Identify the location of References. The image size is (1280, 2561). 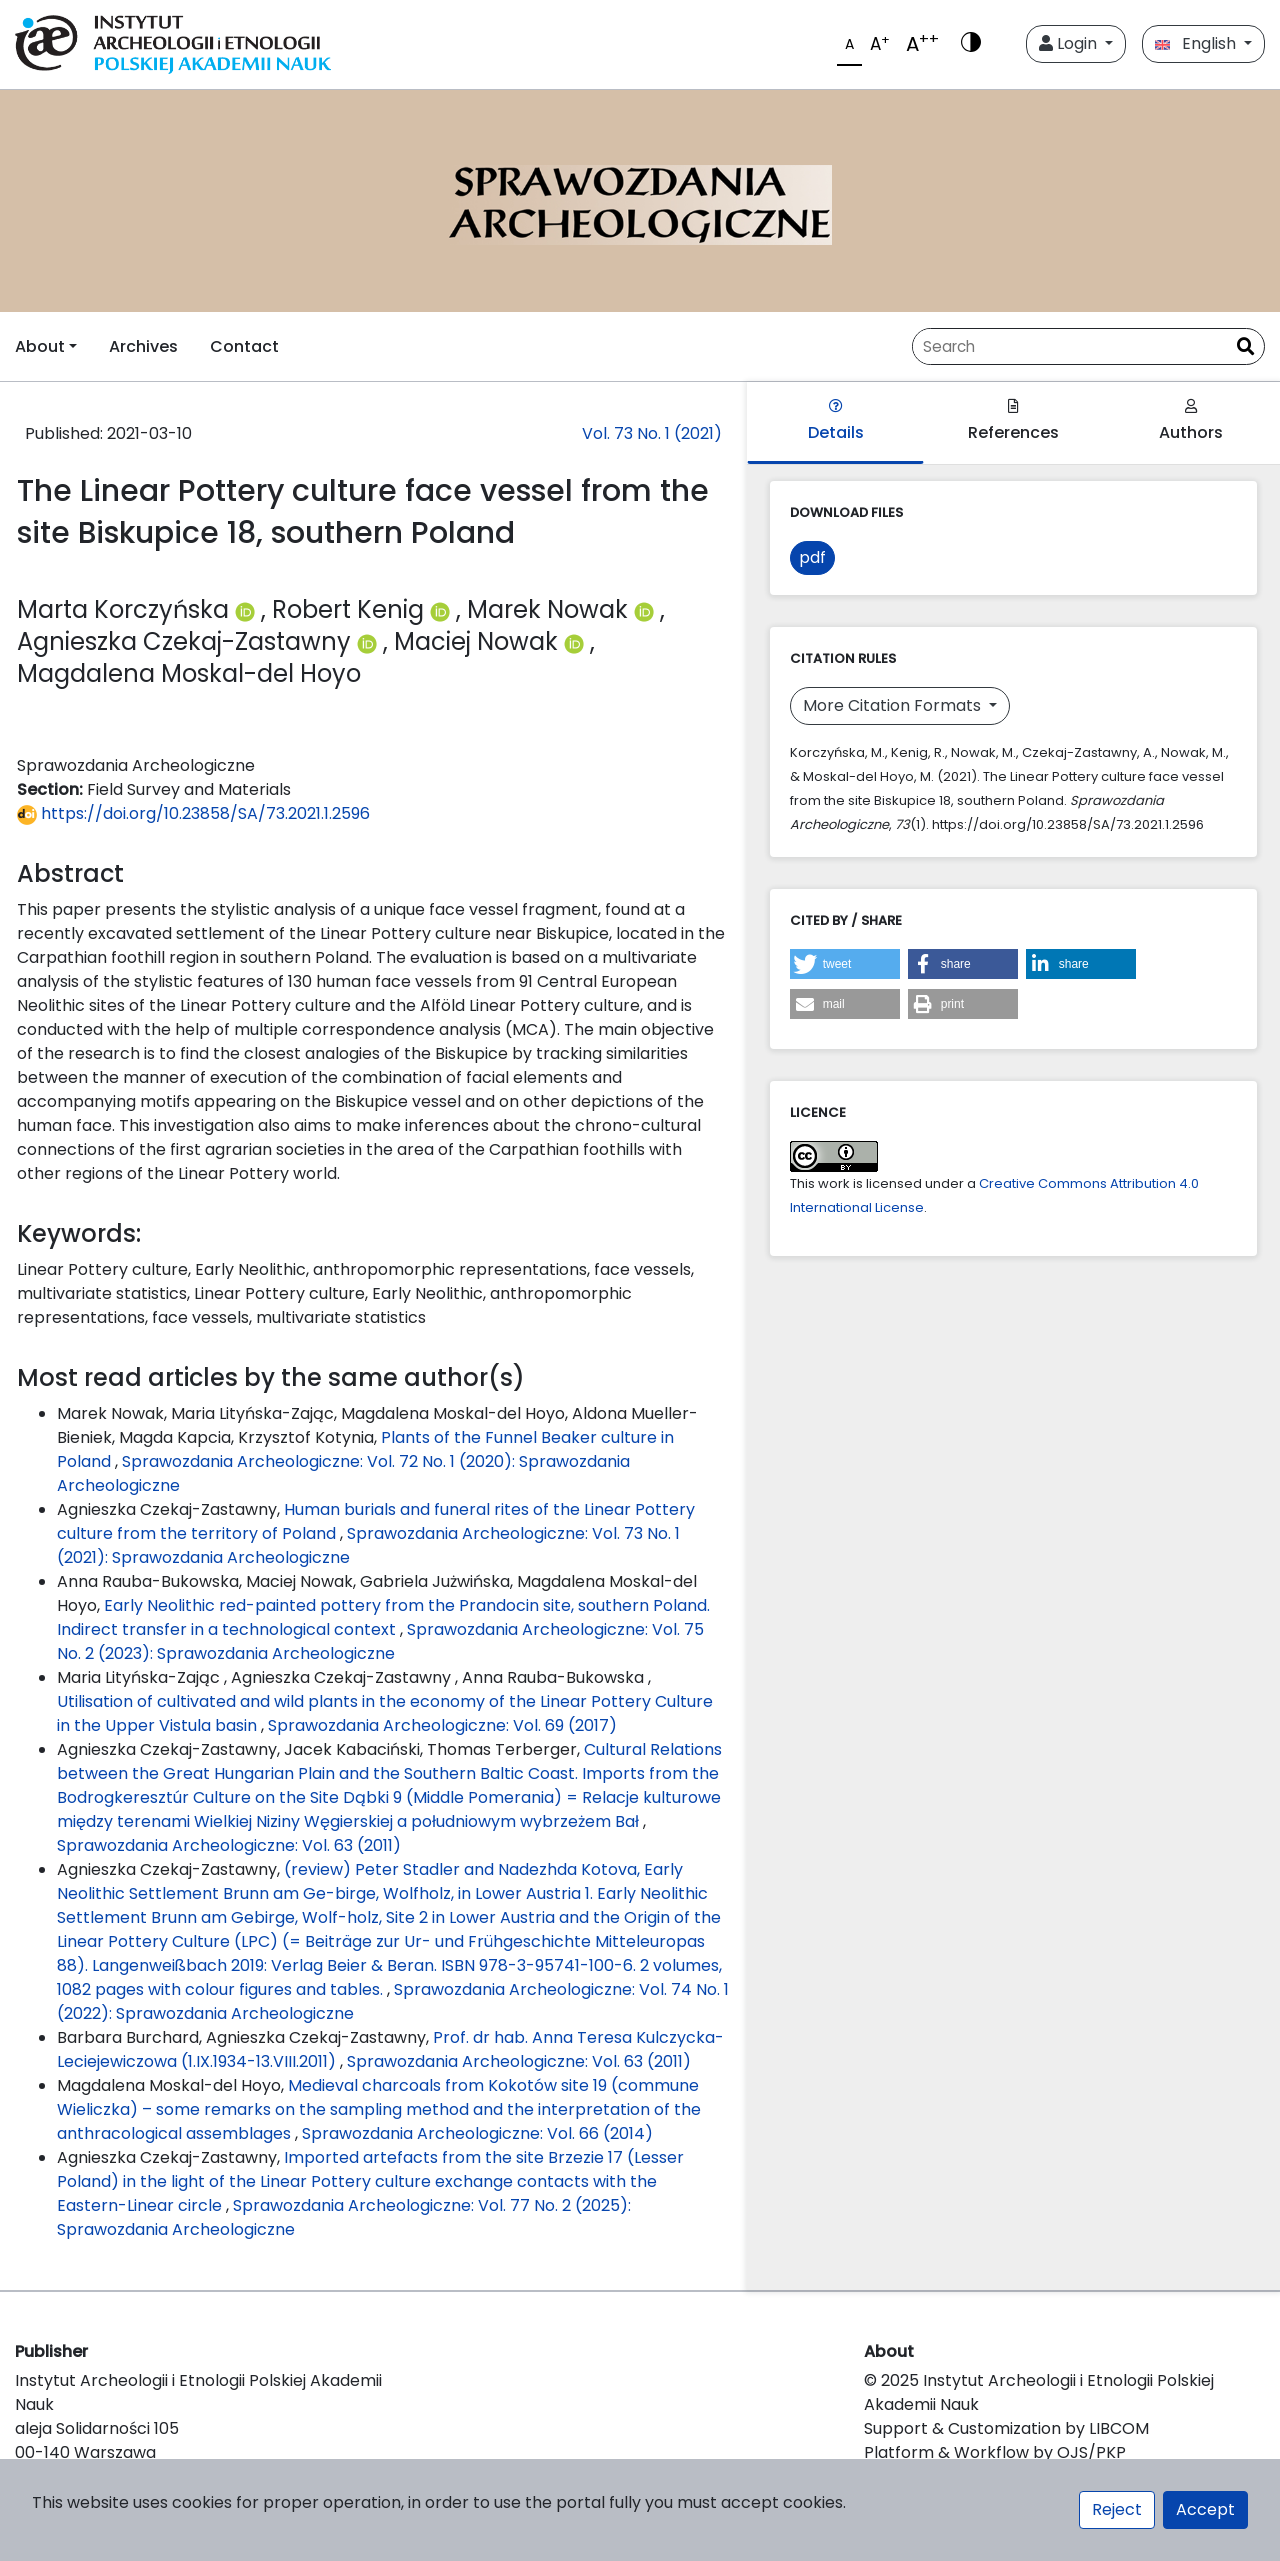
(1013, 421).